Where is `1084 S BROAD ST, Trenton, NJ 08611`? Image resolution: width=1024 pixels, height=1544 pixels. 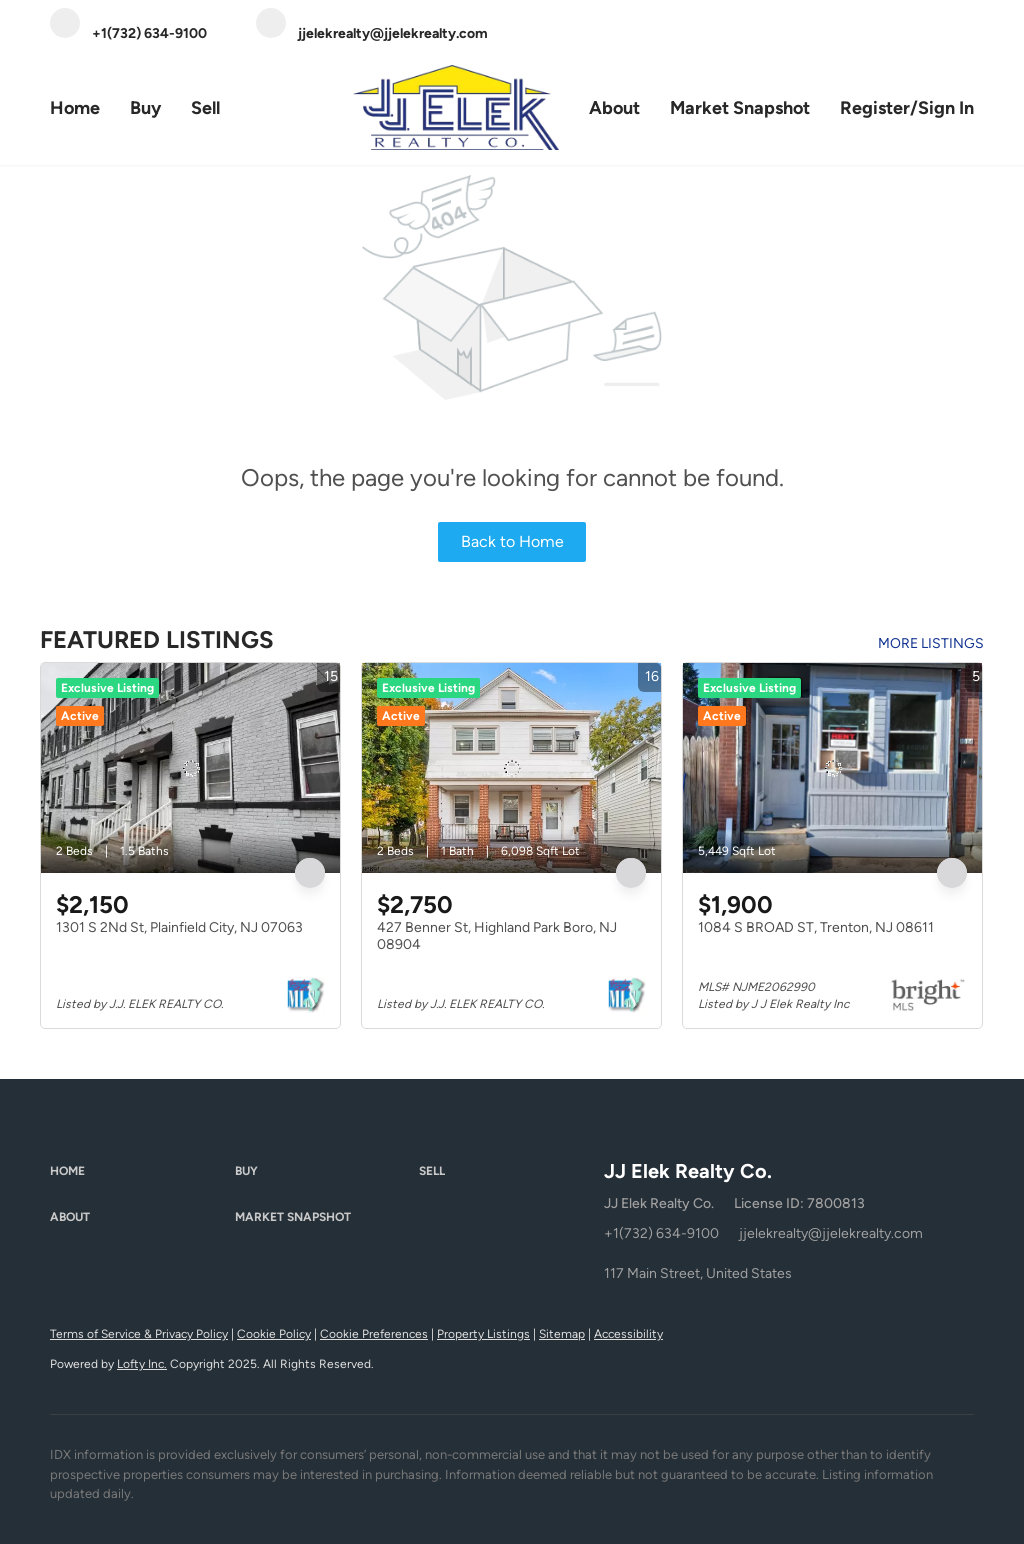 1084 S BROAD ST, Trenton, NJ 08611 is located at coordinates (816, 927).